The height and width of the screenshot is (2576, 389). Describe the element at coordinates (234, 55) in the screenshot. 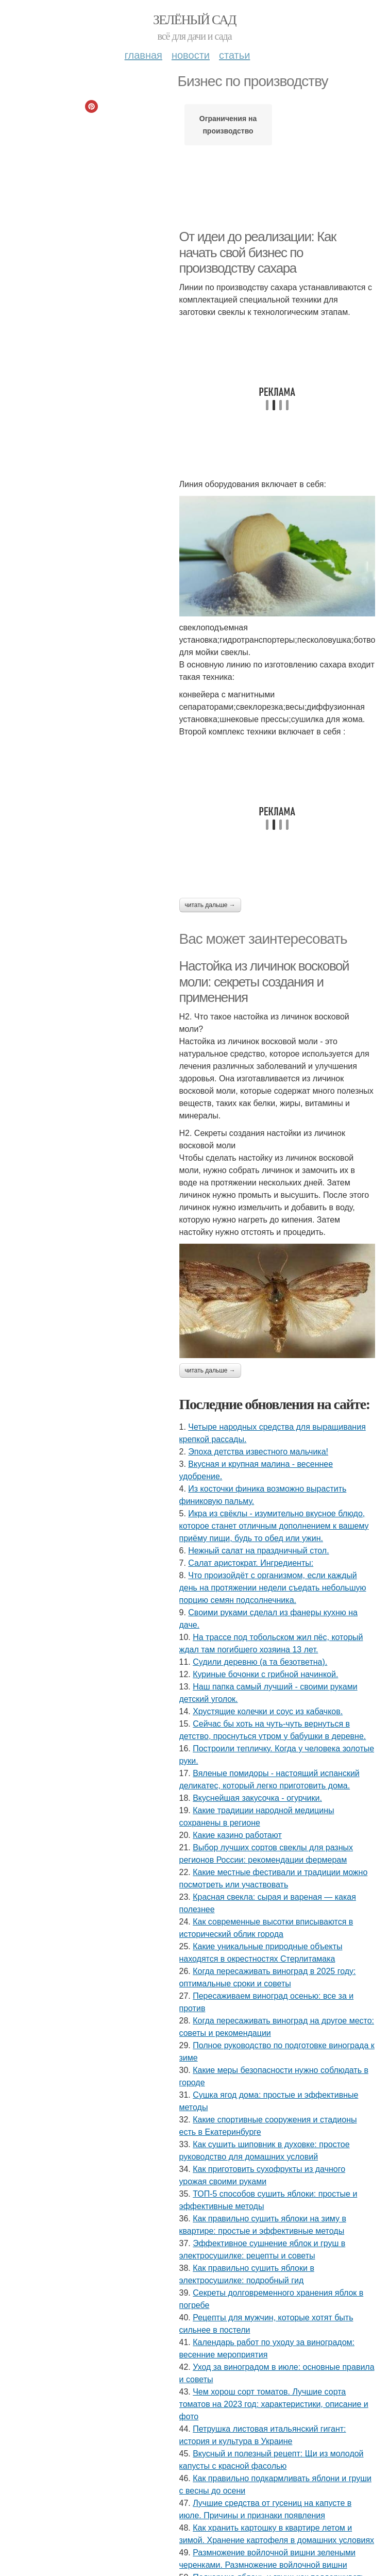

I see `Статьи` at that location.